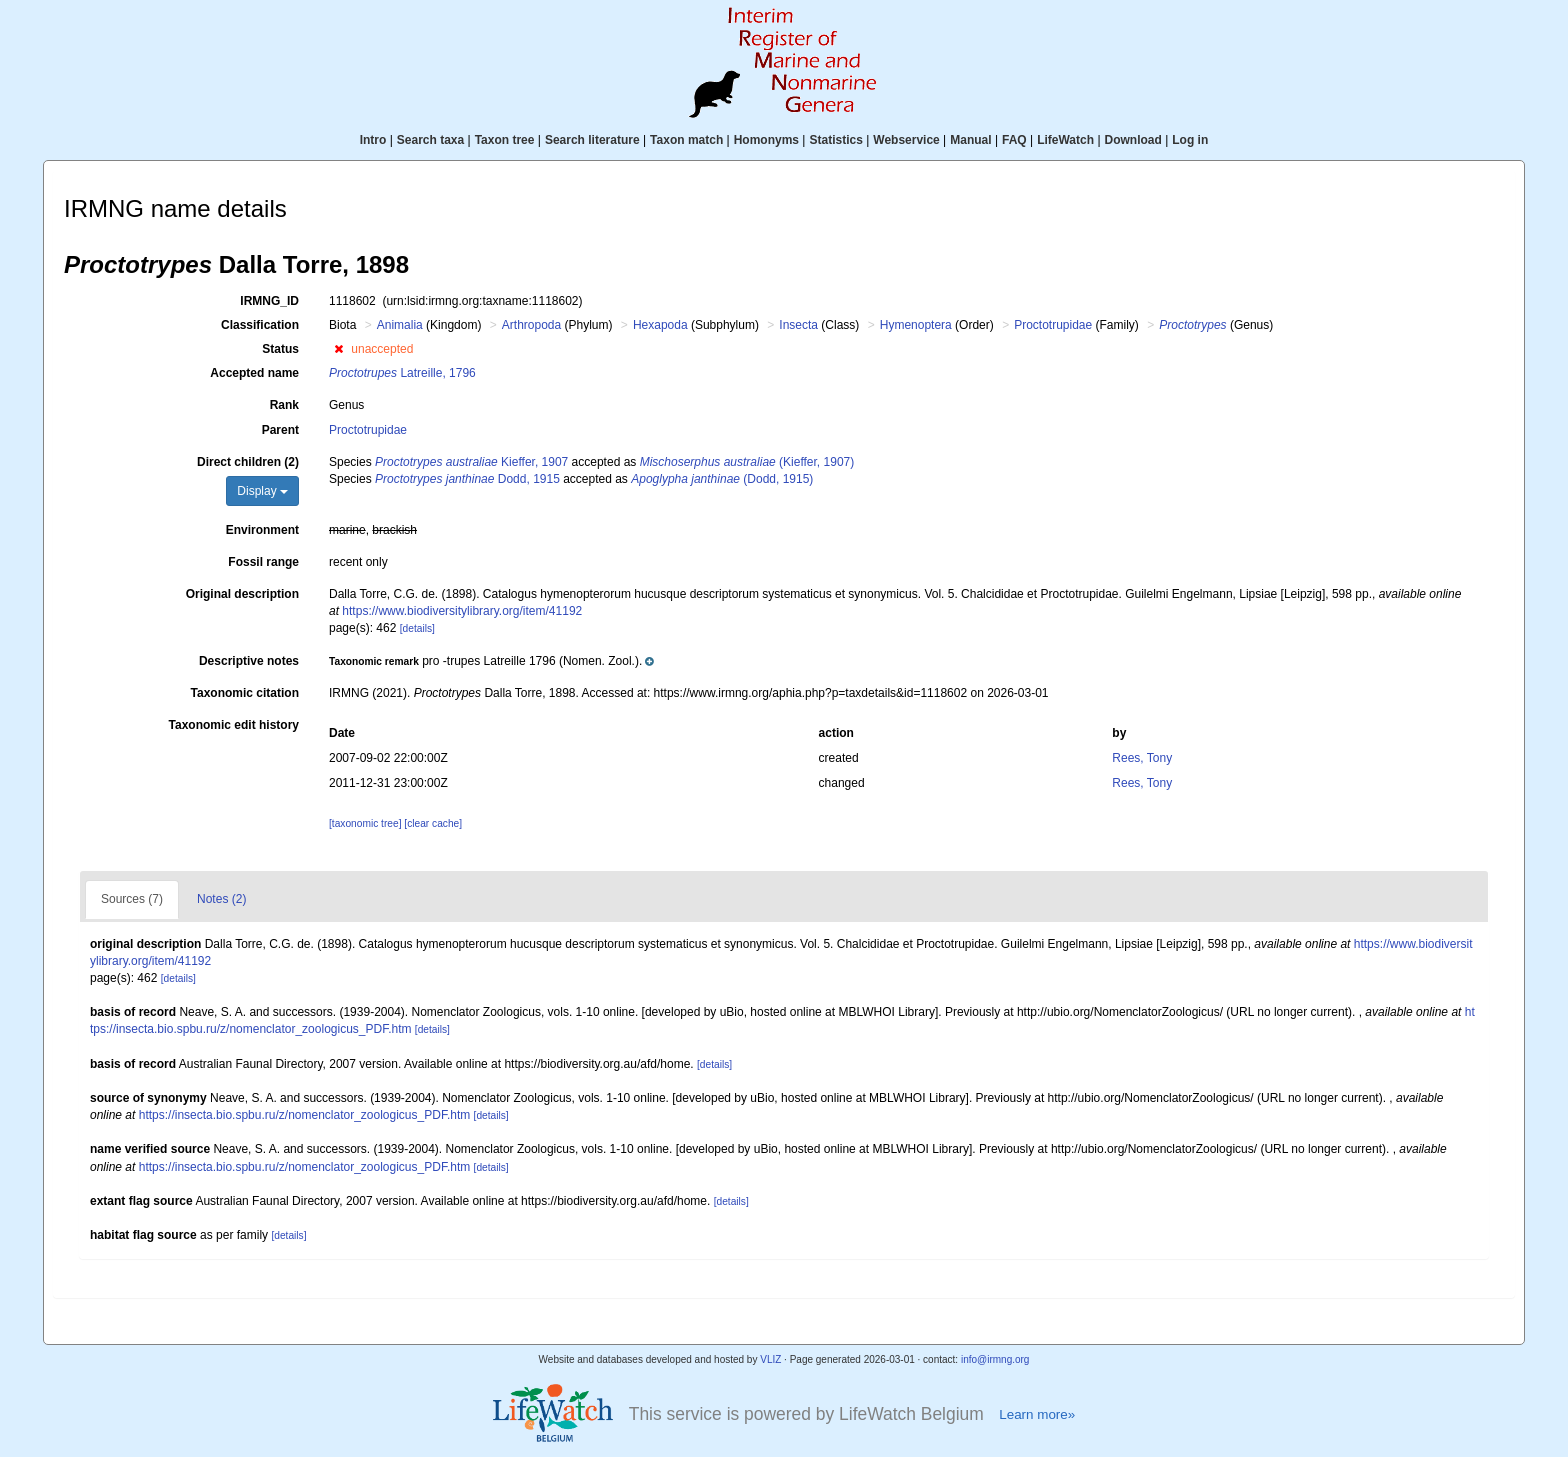 The height and width of the screenshot is (1457, 1568). What do you see at coordinates (686, 140) in the screenshot?
I see `Taxon match` at bounding box center [686, 140].